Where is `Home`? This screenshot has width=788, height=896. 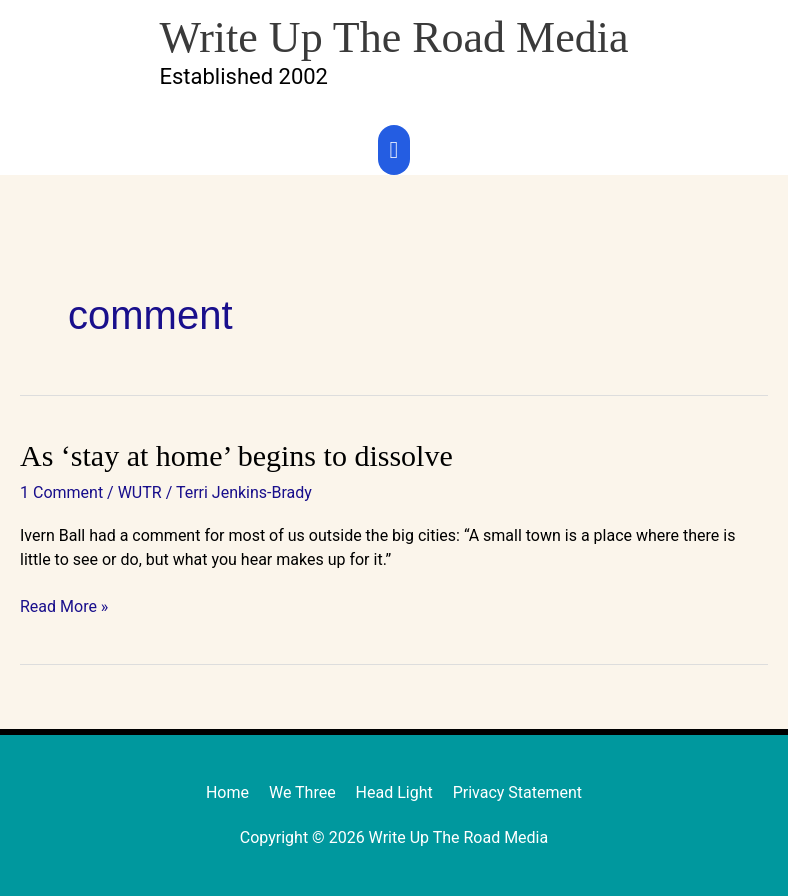
Home is located at coordinates (227, 792).